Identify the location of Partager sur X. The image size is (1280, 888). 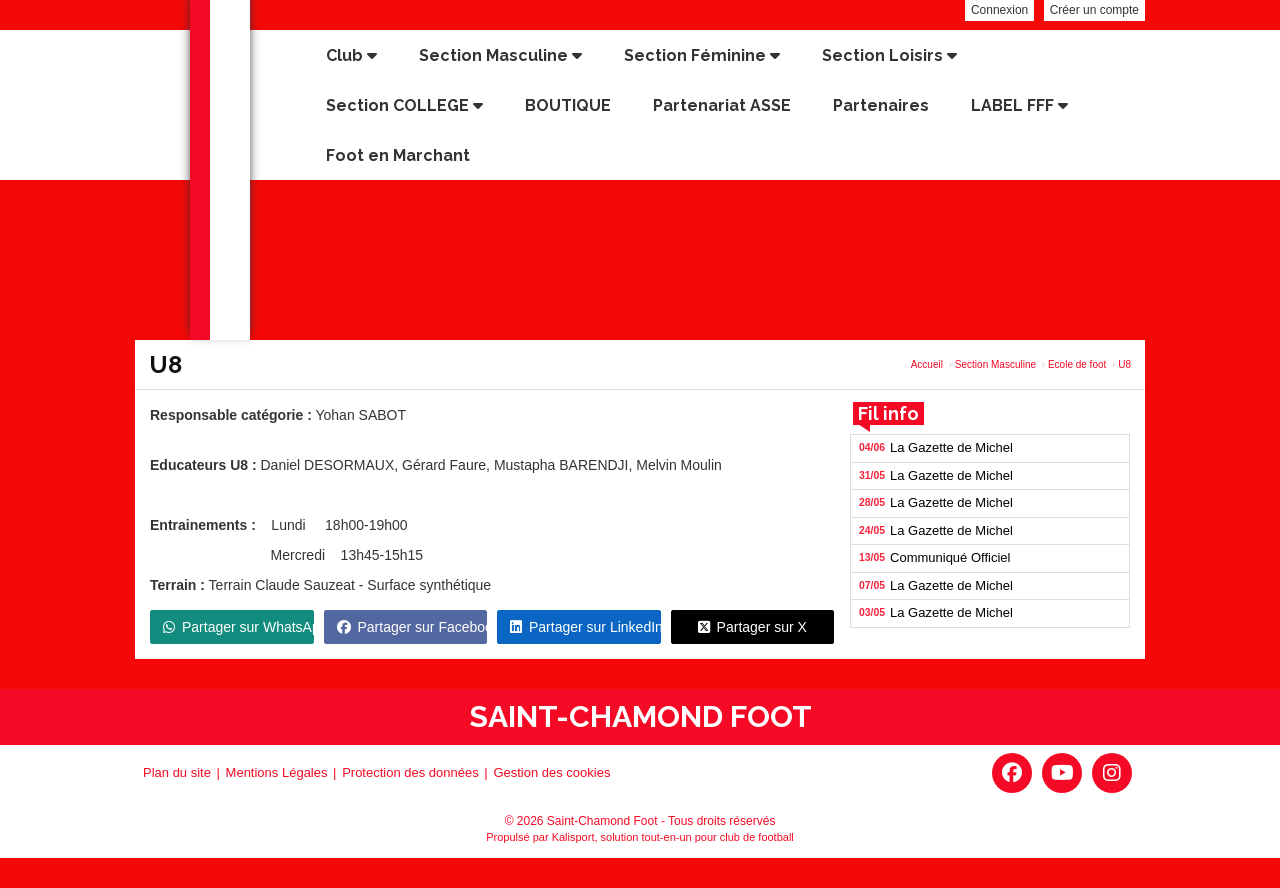
(752, 627).